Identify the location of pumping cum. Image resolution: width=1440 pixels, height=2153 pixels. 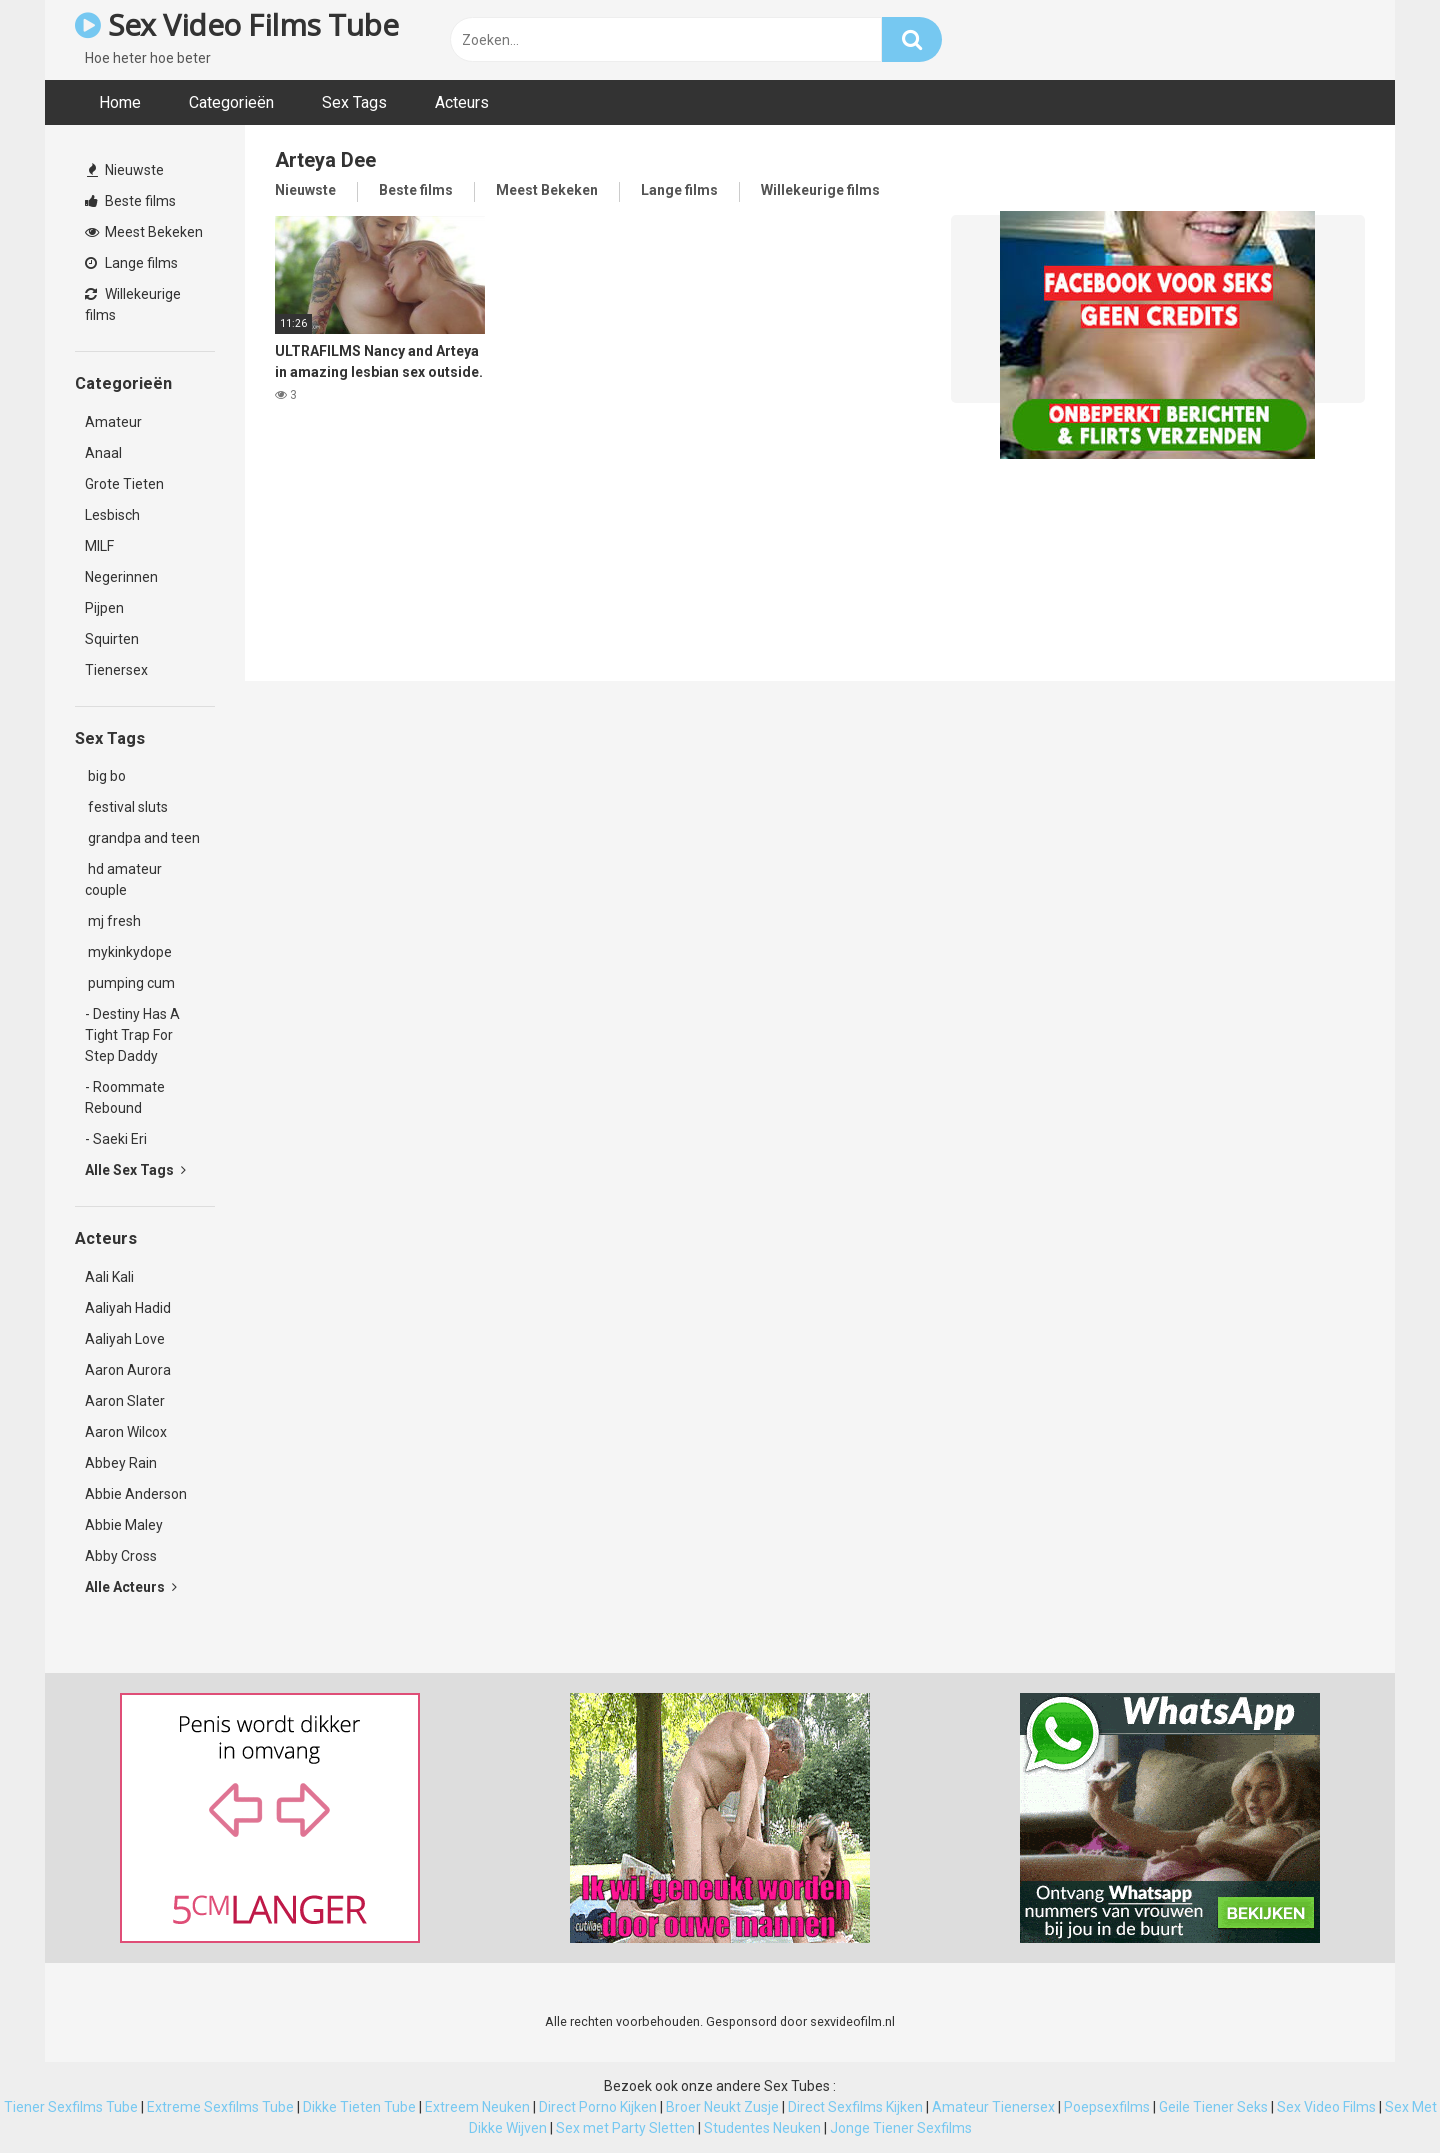
(130, 983).